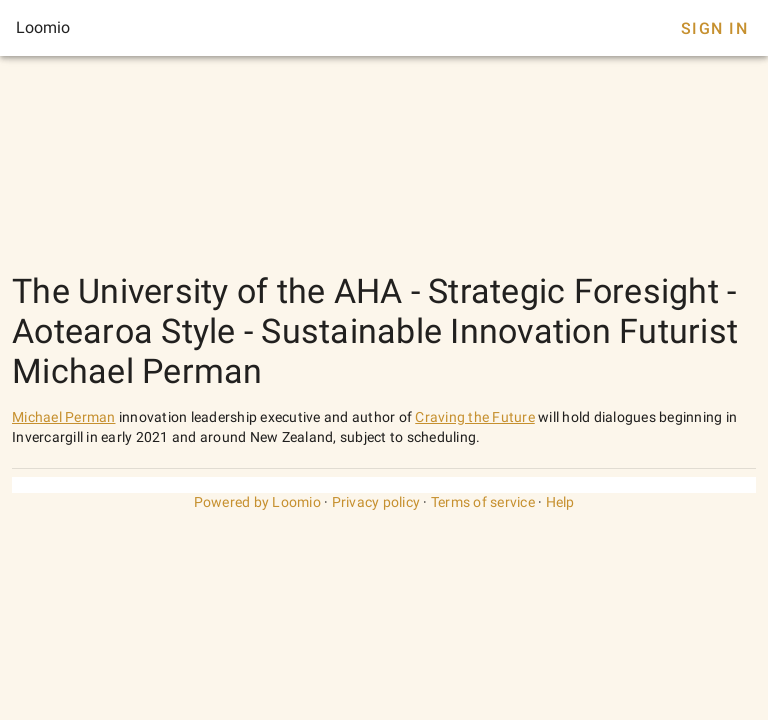 This screenshot has width=768, height=720. I want to click on Michael Perman, so click(64, 417).